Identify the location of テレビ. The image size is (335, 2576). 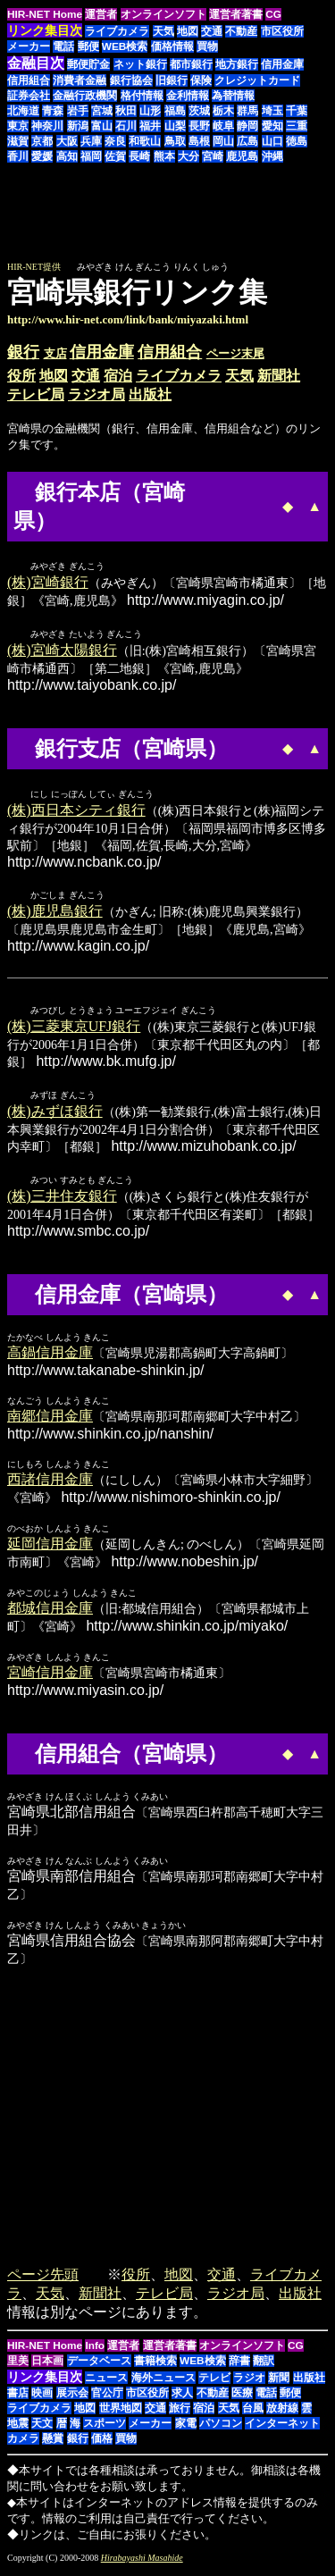
(214, 2384).